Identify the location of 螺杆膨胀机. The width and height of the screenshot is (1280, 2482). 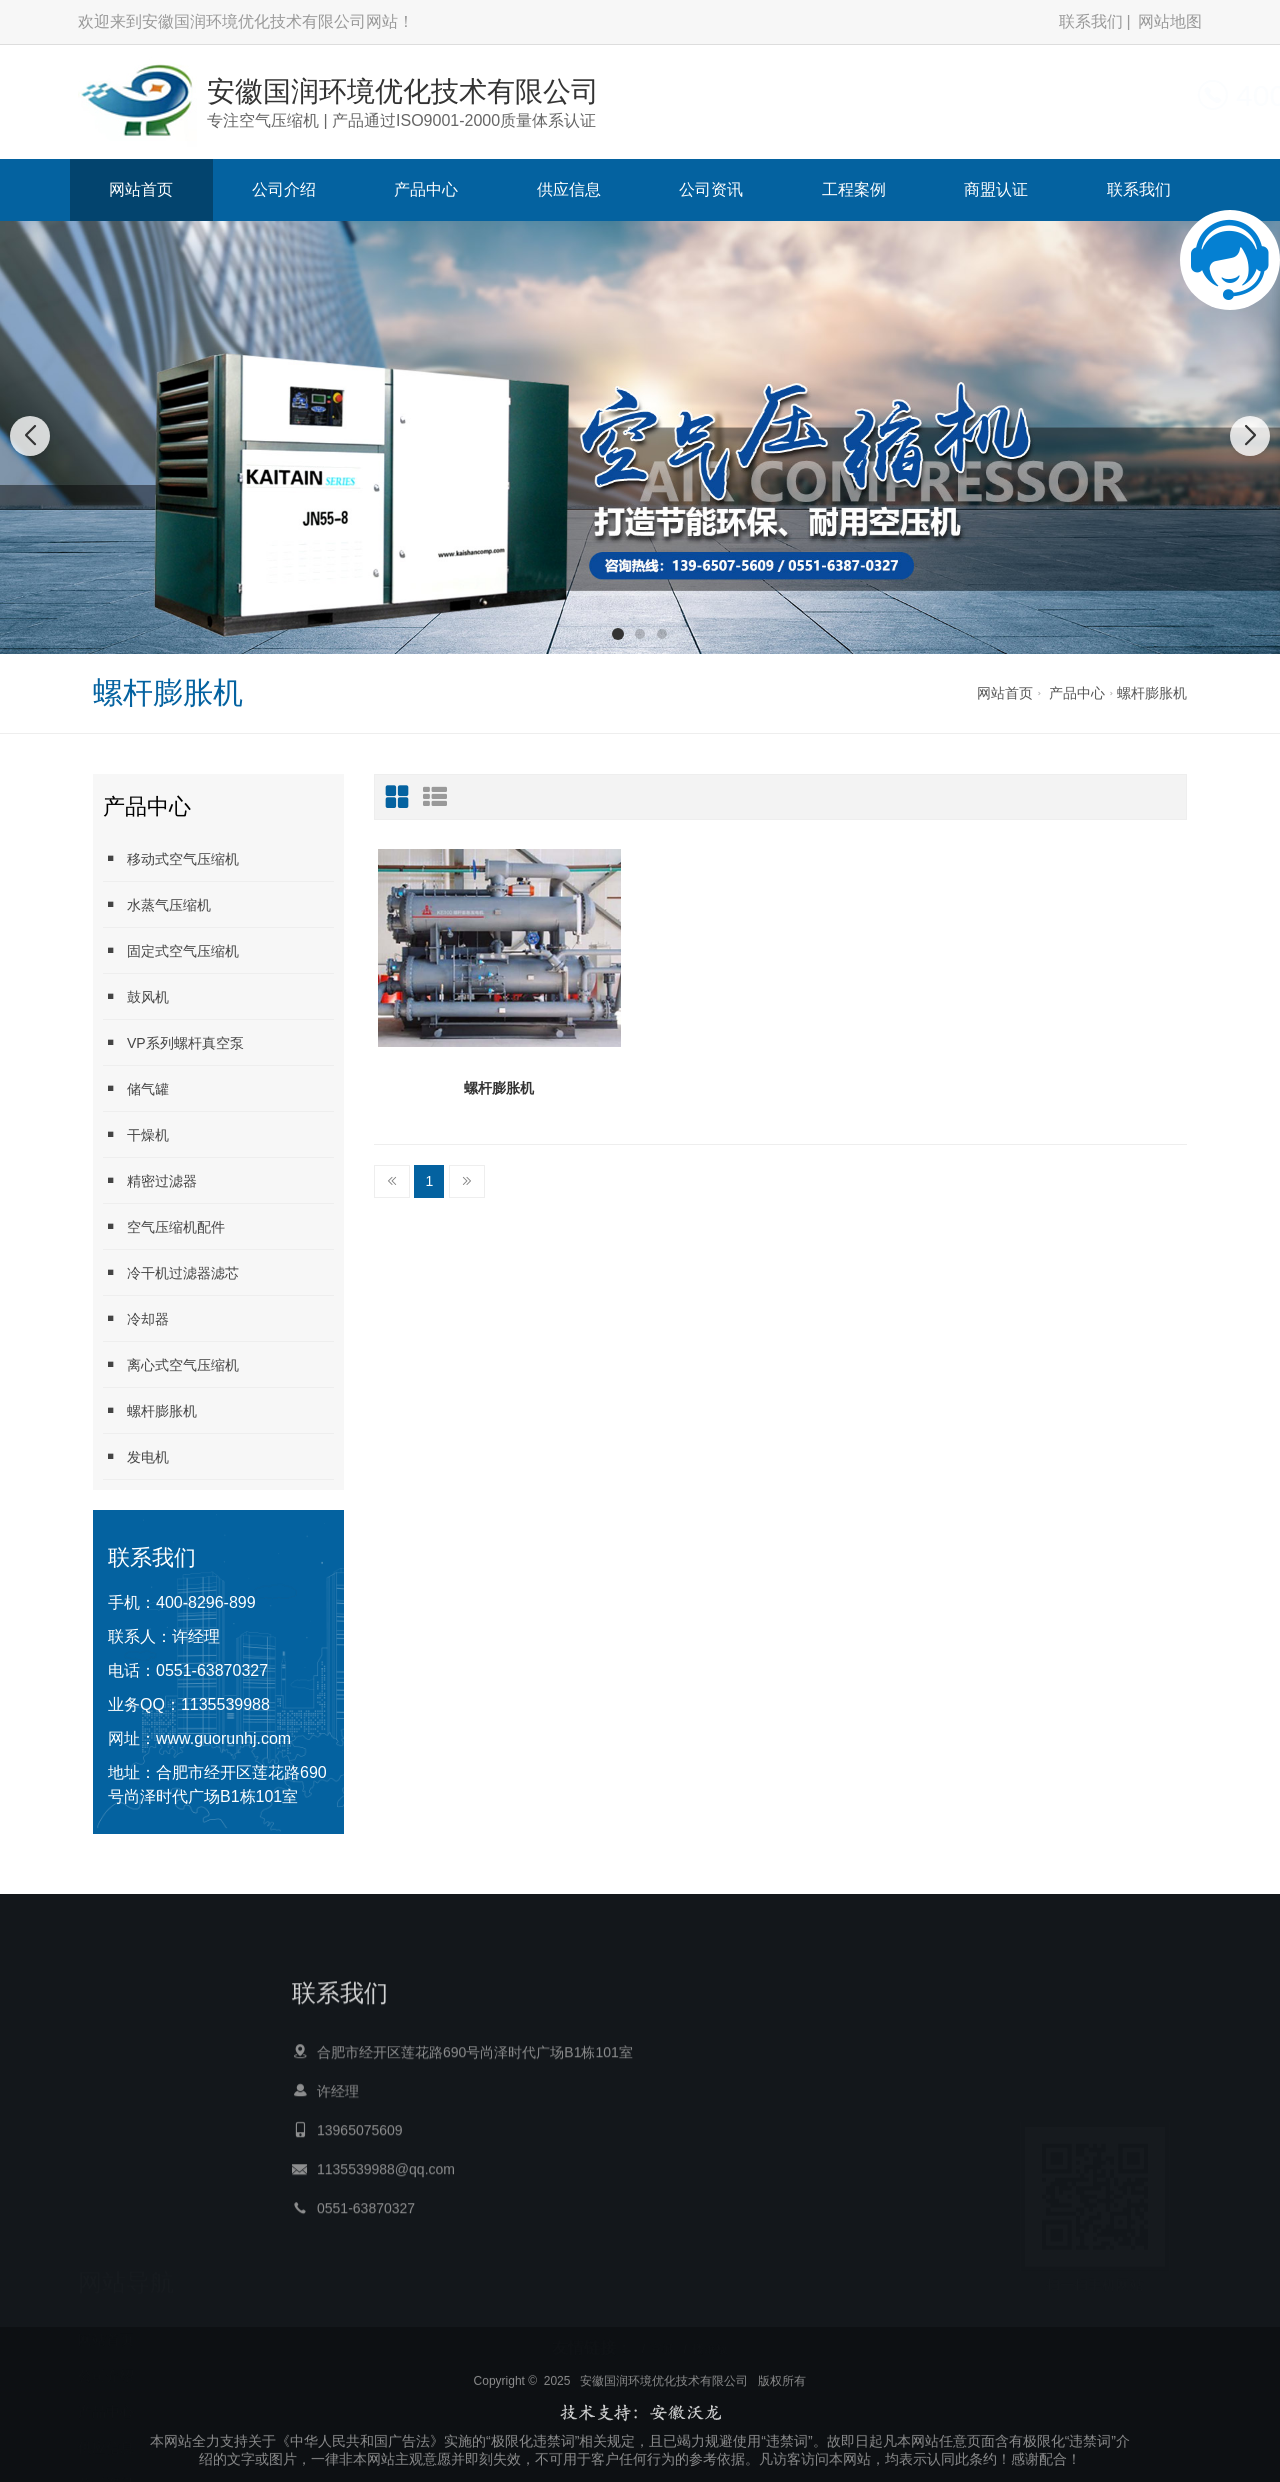
(1152, 693).